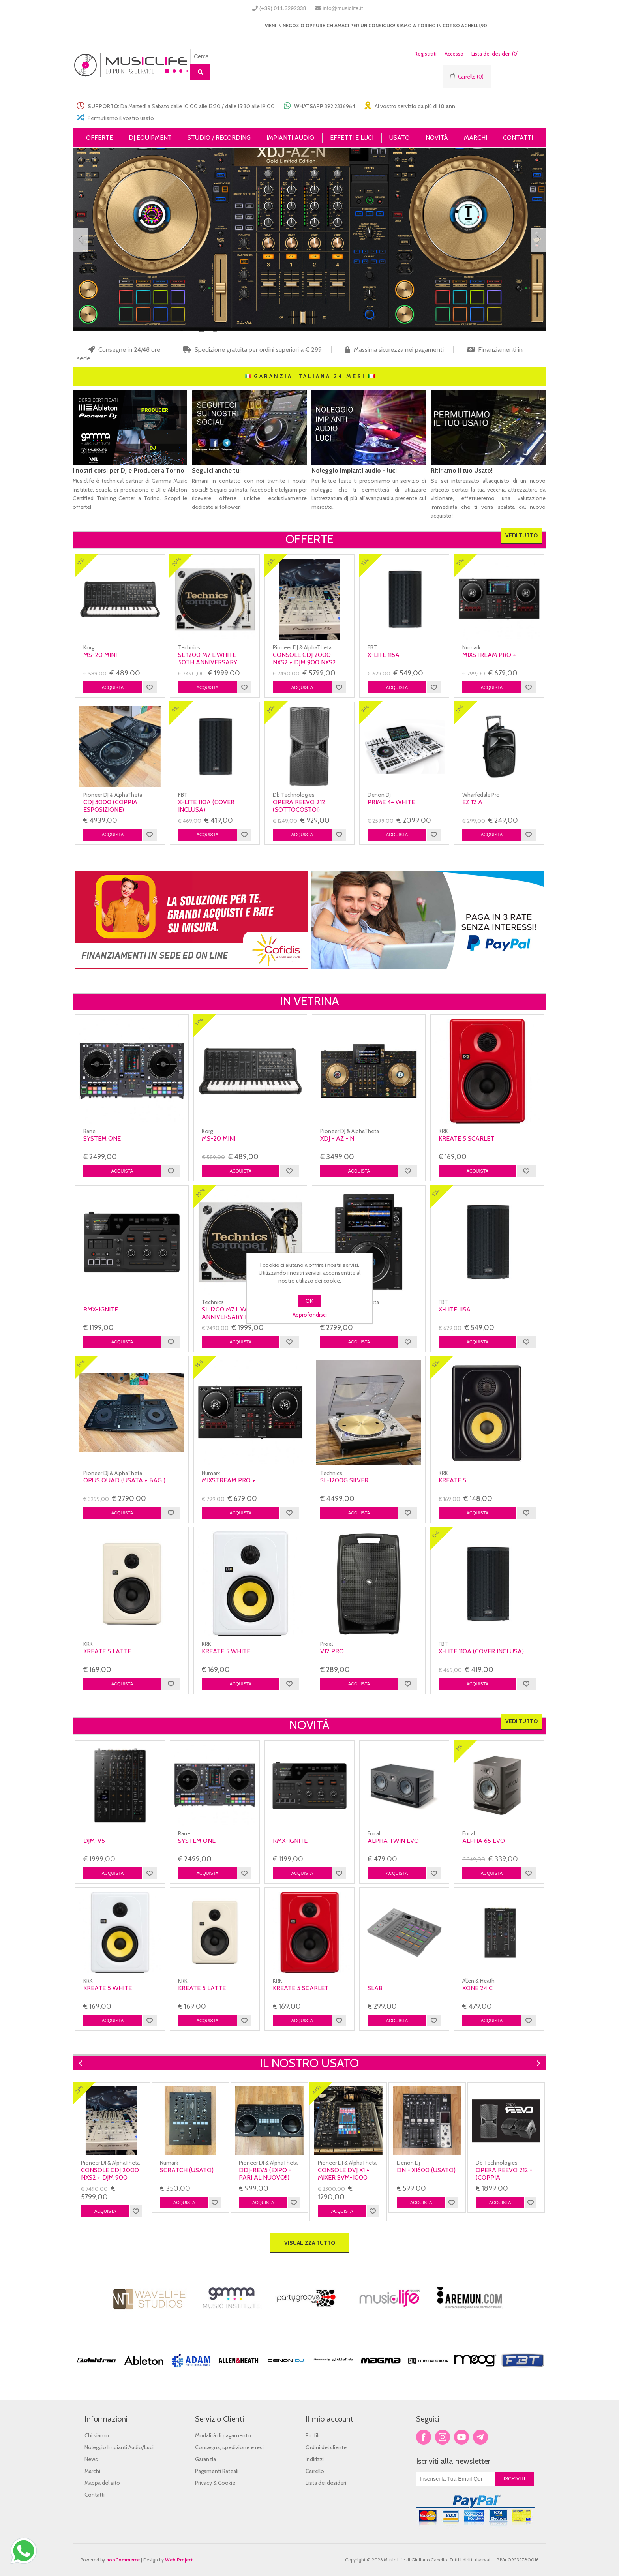  I want to click on Visualizza tutto, so click(309, 2242).